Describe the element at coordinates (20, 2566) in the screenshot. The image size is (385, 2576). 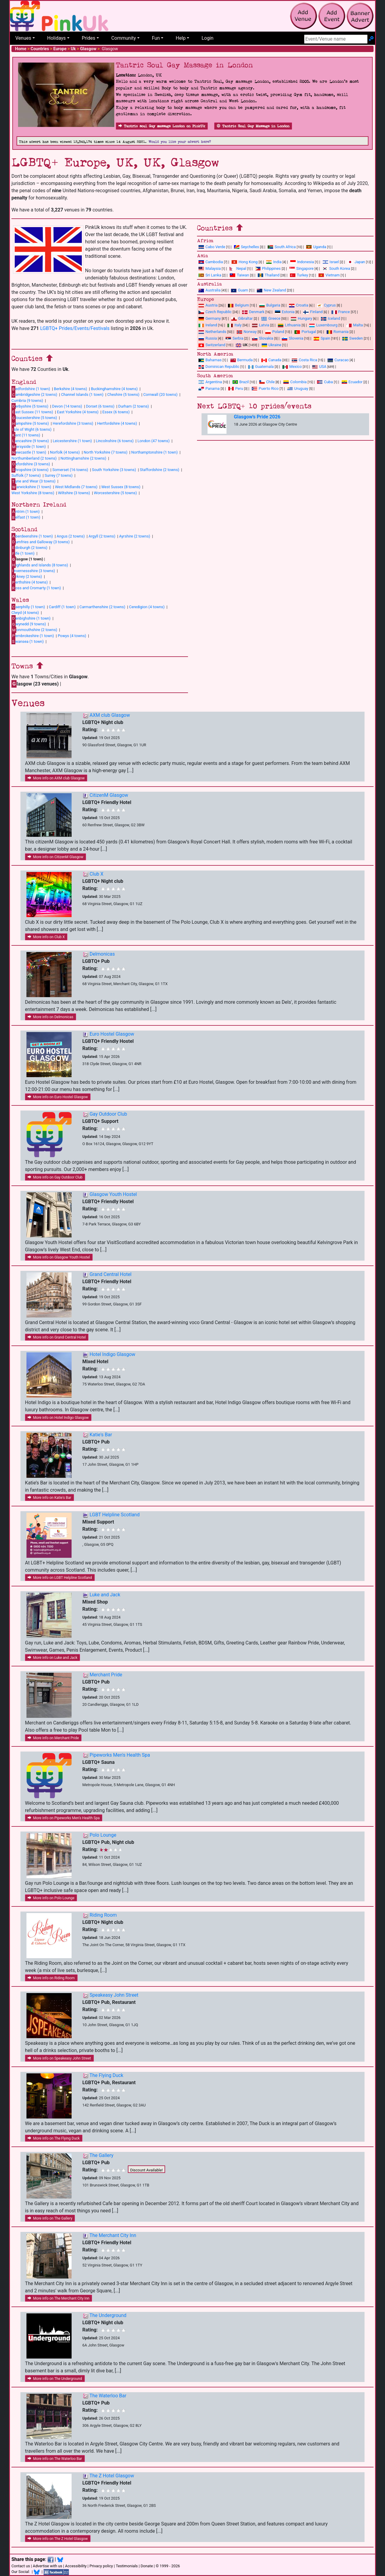
I see `Contact us` at that location.